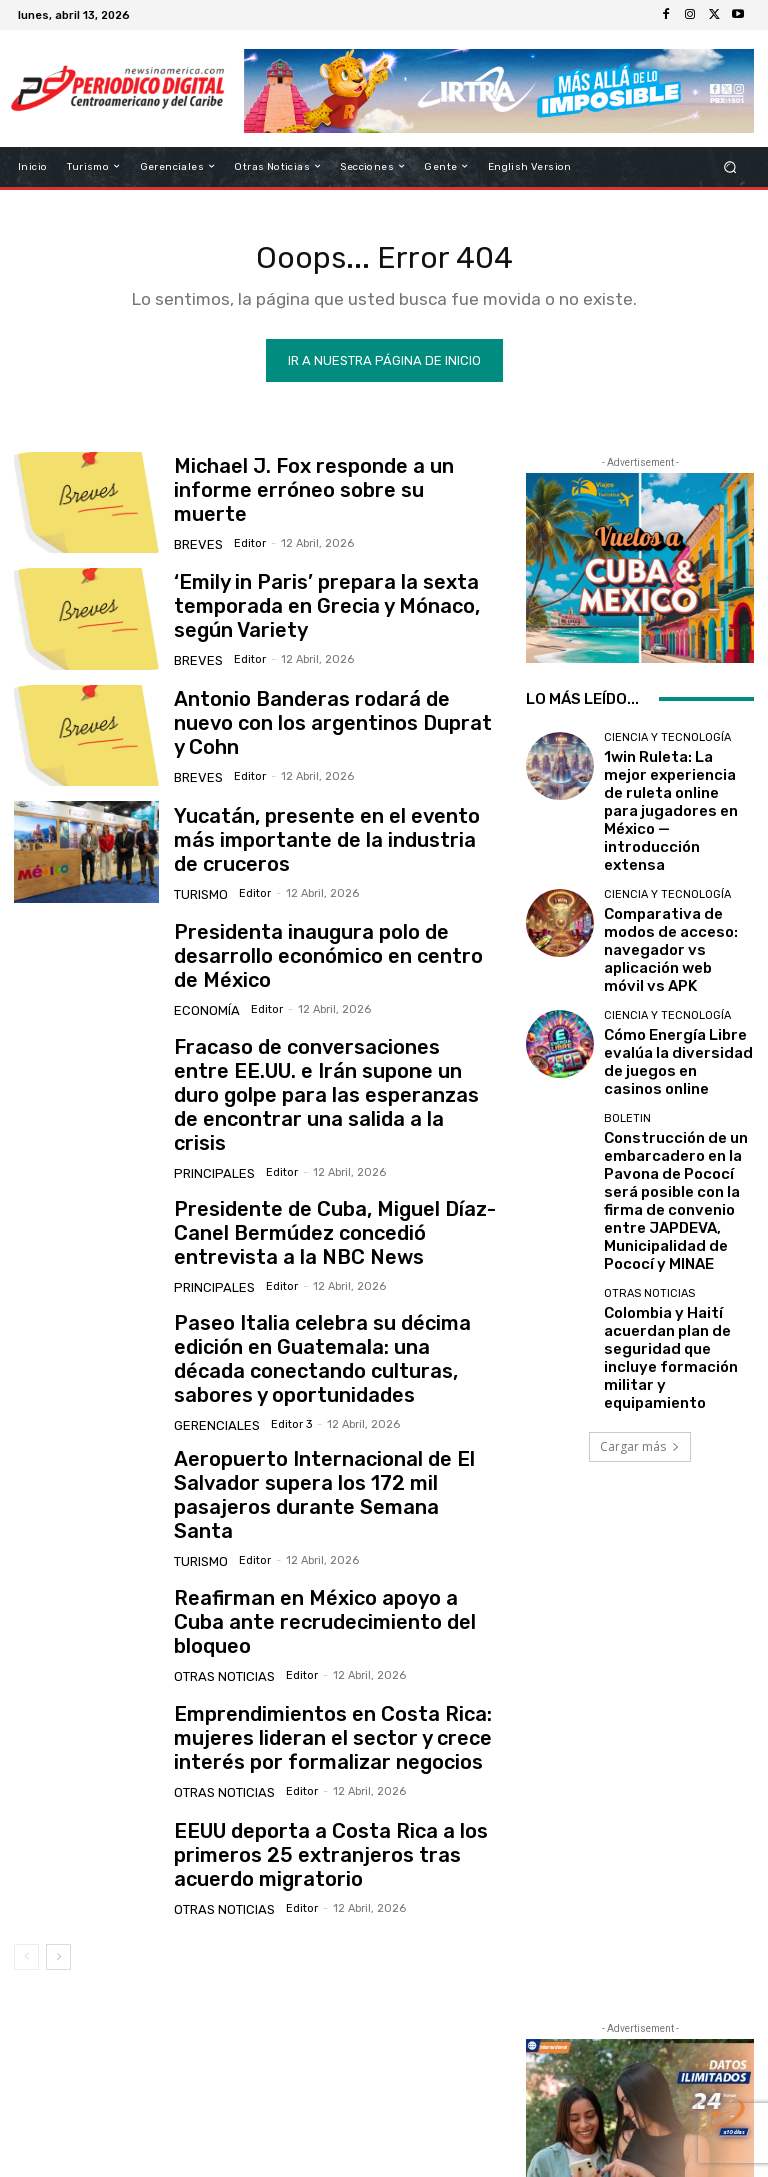 This screenshot has height=2177, width=768. Describe the element at coordinates (219, 1588) in the screenshot. I see `Otras Noticias` at that location.